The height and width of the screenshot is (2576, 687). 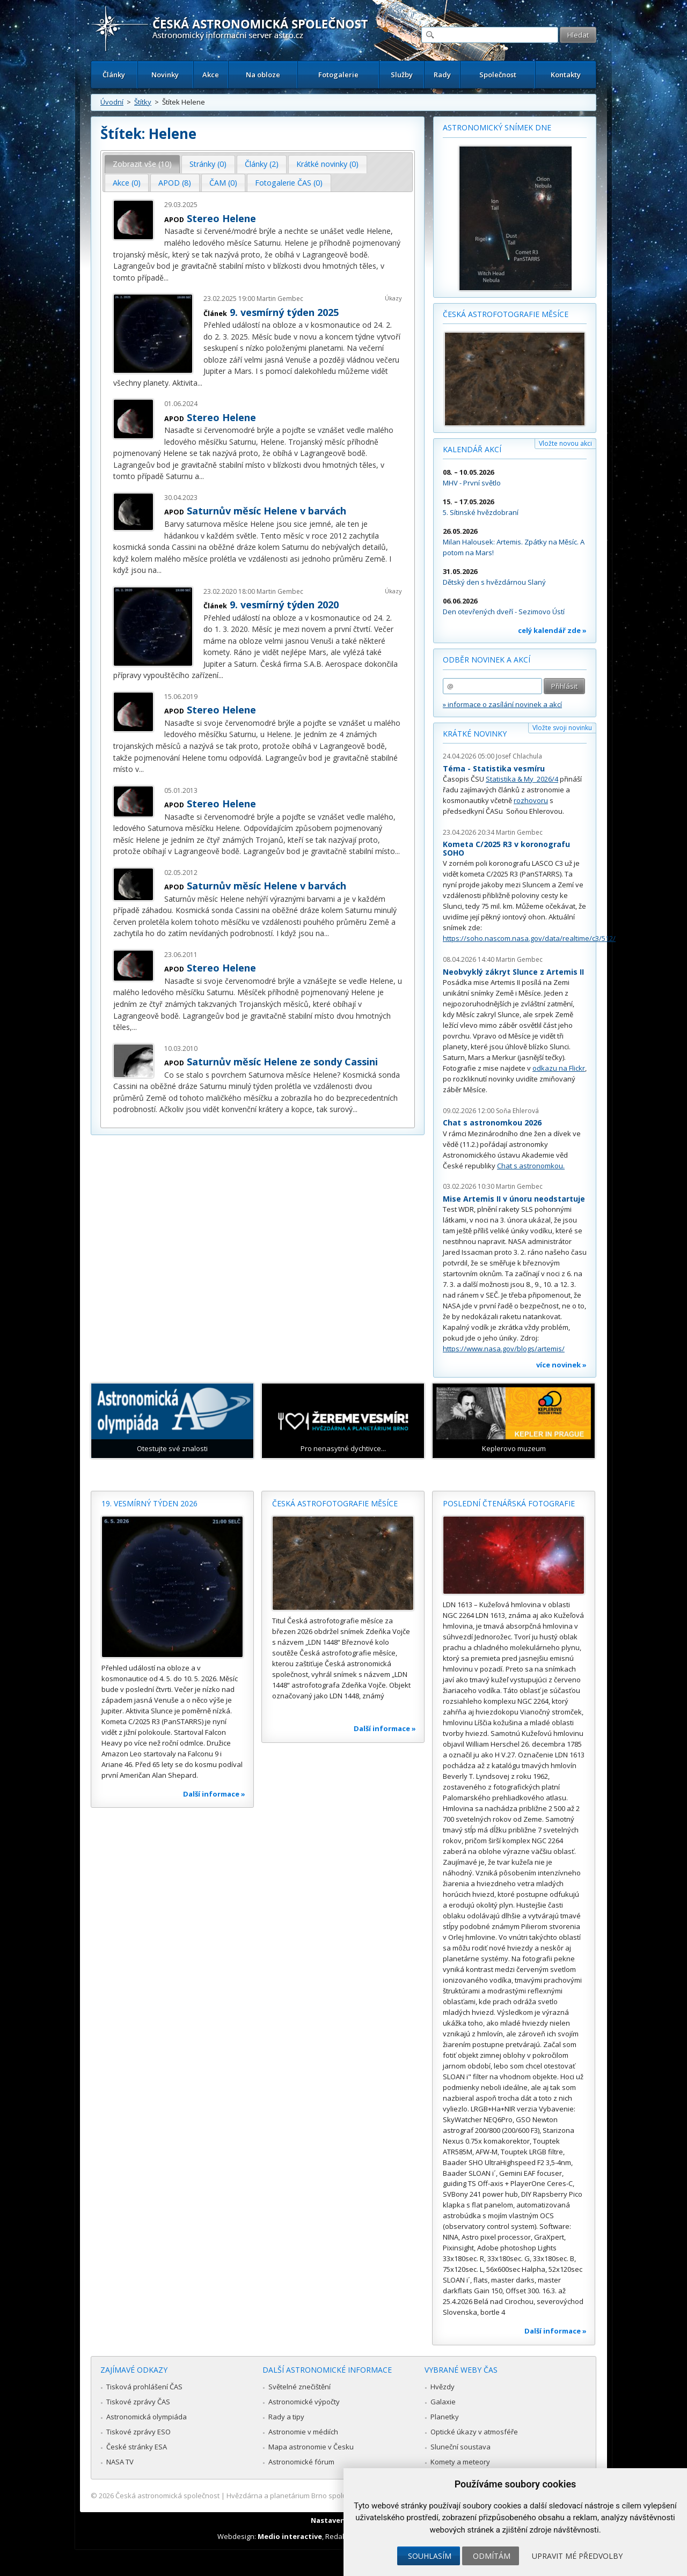 What do you see at coordinates (504, 1348) in the screenshot?
I see `https://www.nasa.gov/blogs/artemis/` at bounding box center [504, 1348].